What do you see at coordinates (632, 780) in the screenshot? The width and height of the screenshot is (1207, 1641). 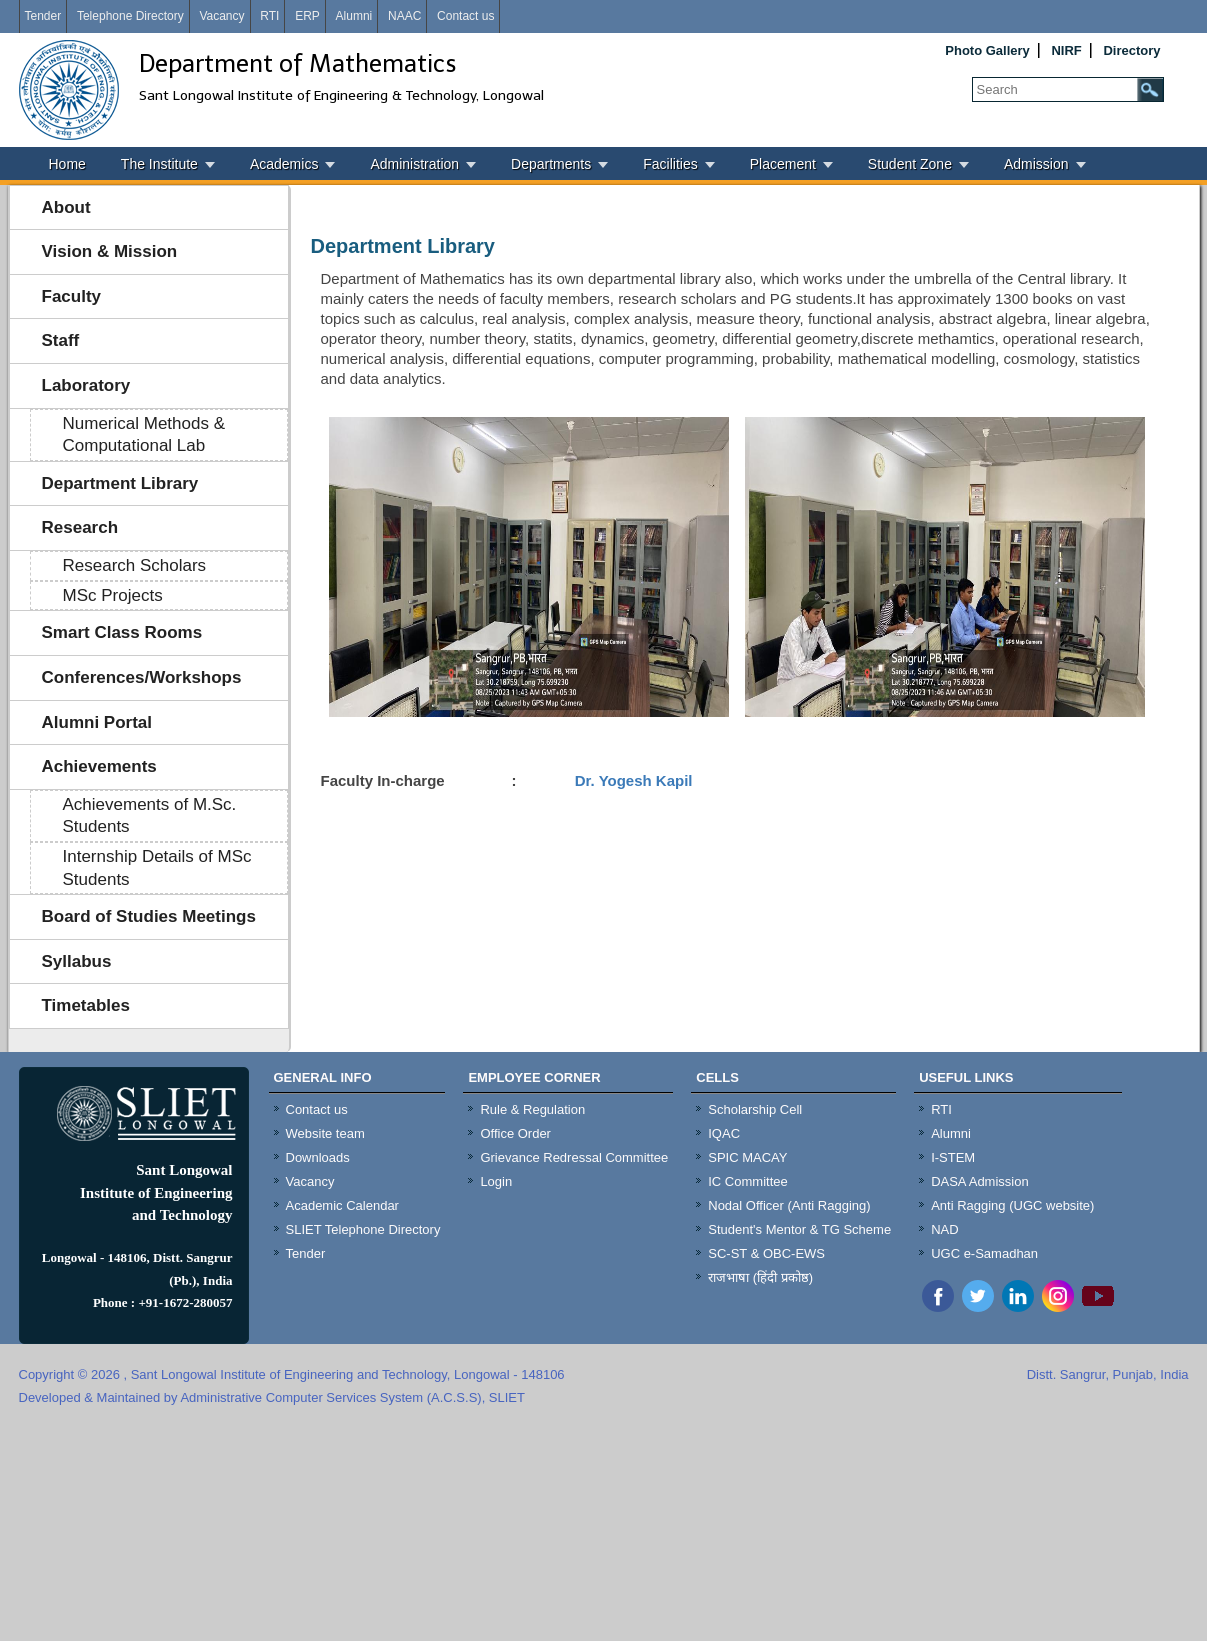 I see `Dr. Yogesh Kapil` at bounding box center [632, 780].